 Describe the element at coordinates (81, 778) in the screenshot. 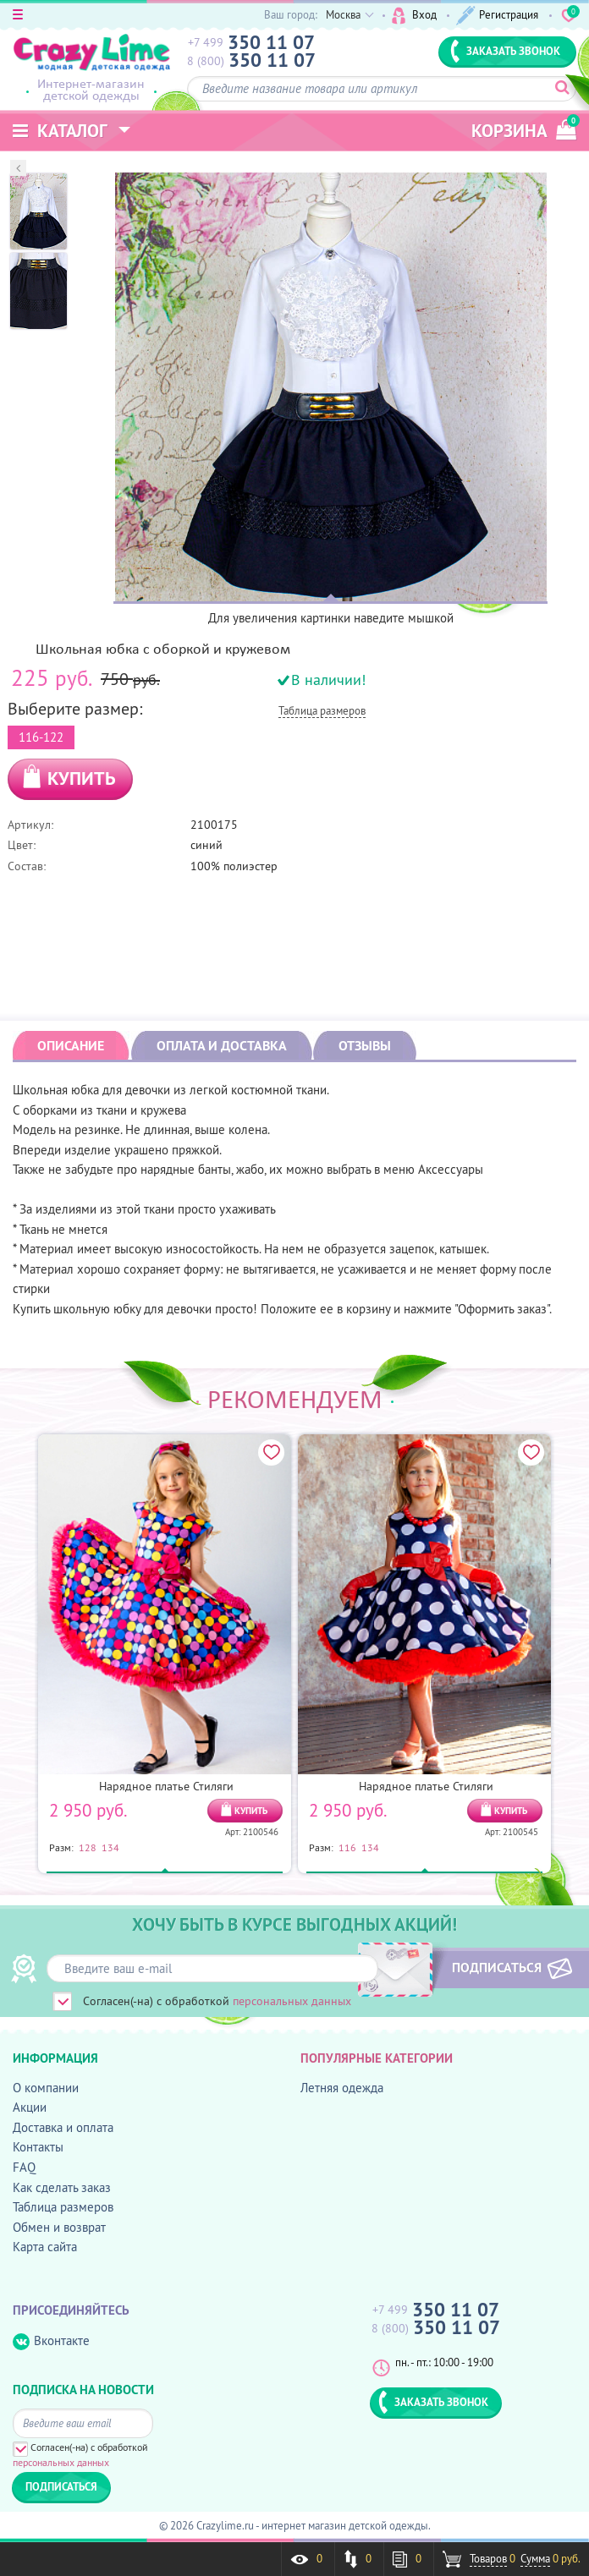

I see `КУПИТЬ` at that location.